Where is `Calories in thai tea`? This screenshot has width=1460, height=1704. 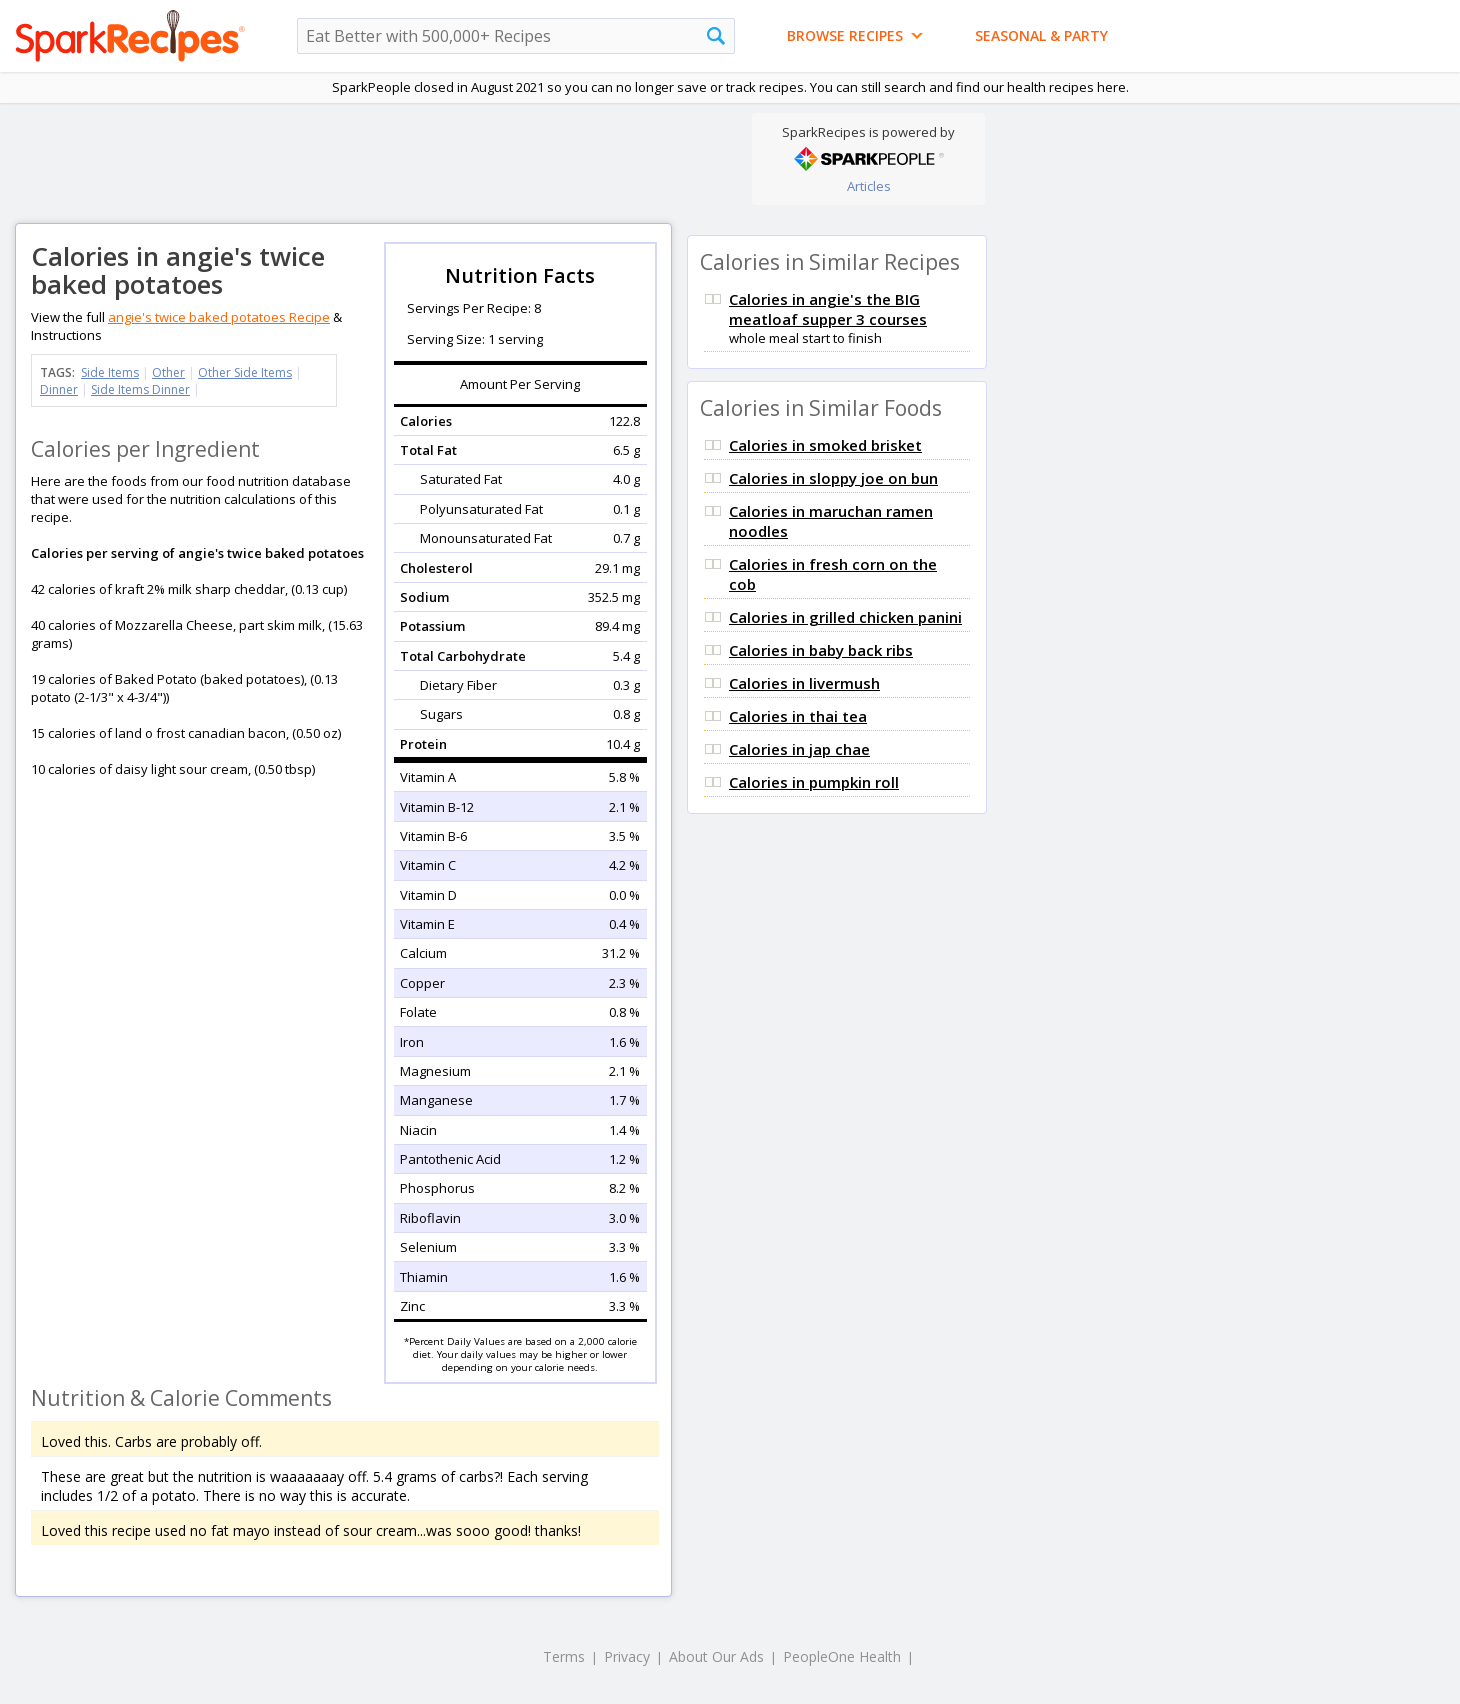
Calories in thai tea is located at coordinates (798, 716).